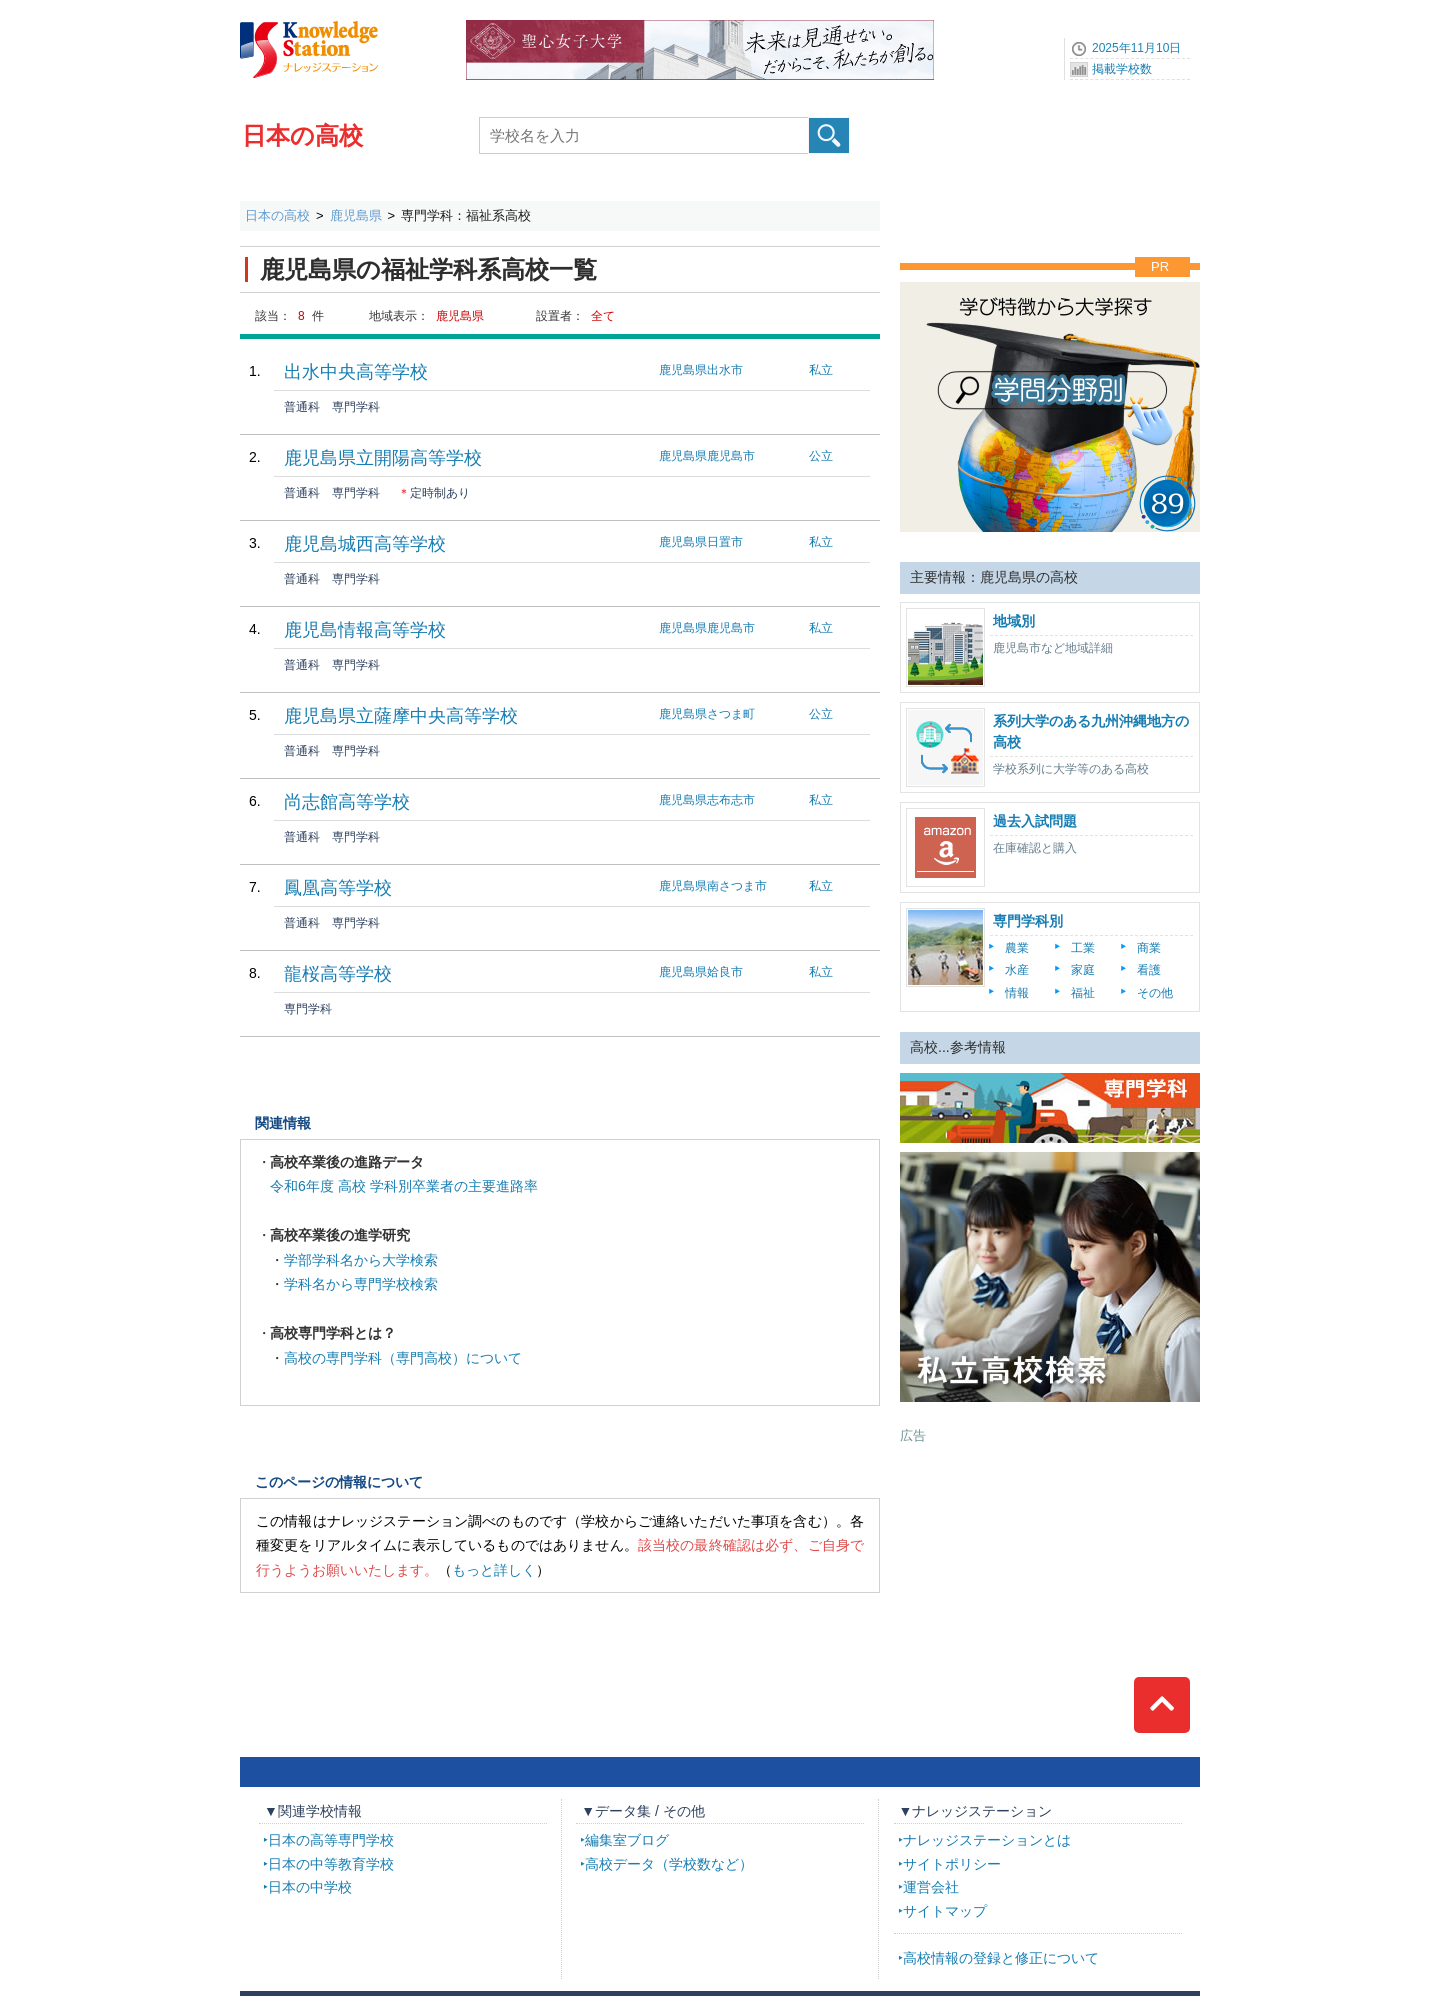 The width and height of the screenshot is (1440, 1996). Describe the element at coordinates (361, 1284) in the screenshot. I see `学科名から専門学校検索` at that location.